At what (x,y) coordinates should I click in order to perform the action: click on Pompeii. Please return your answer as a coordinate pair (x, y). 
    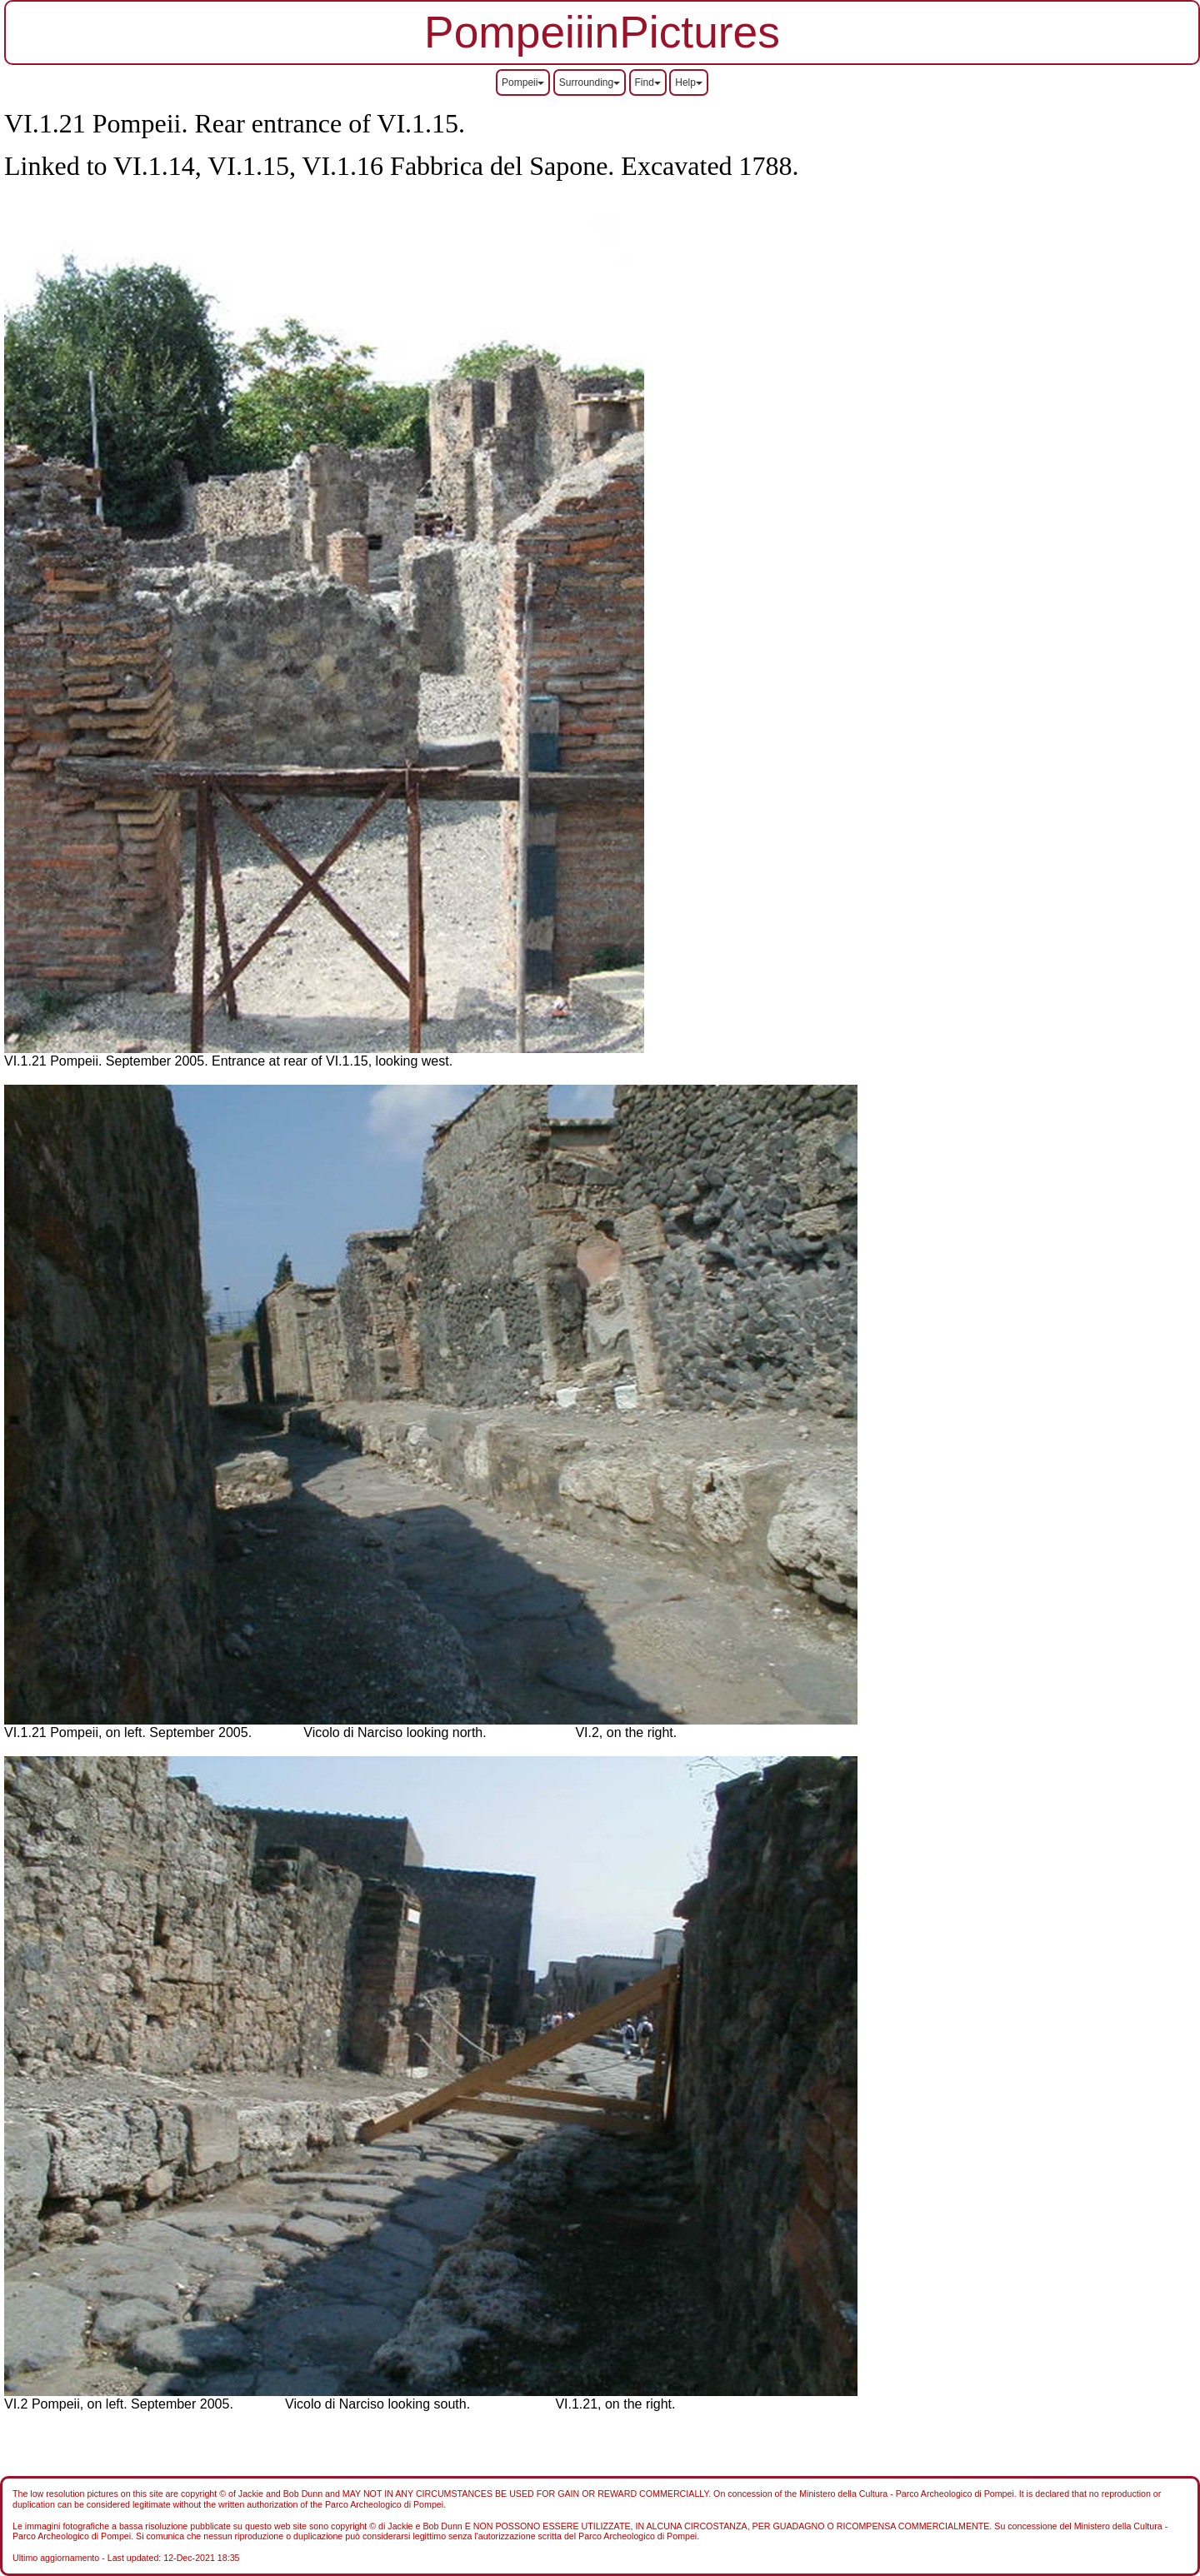
    Looking at the image, I should click on (523, 82).